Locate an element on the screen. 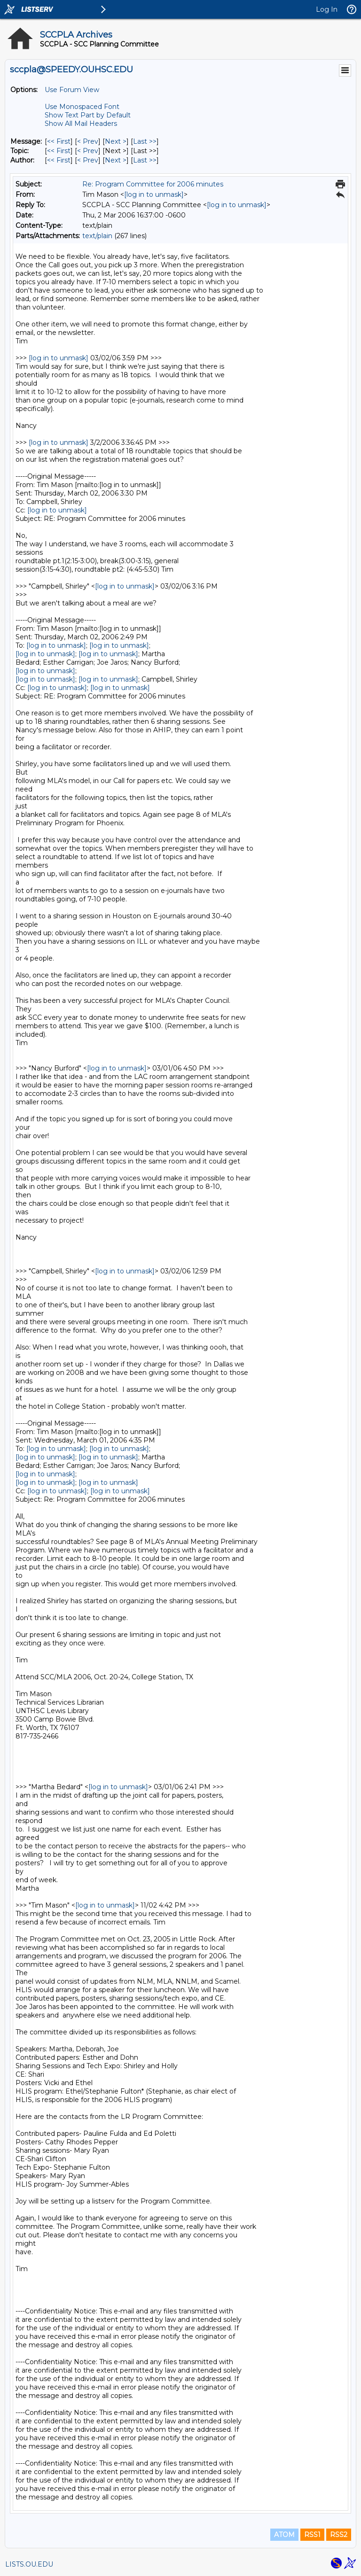  Next > [Next Message] is located at coordinates (115, 141).